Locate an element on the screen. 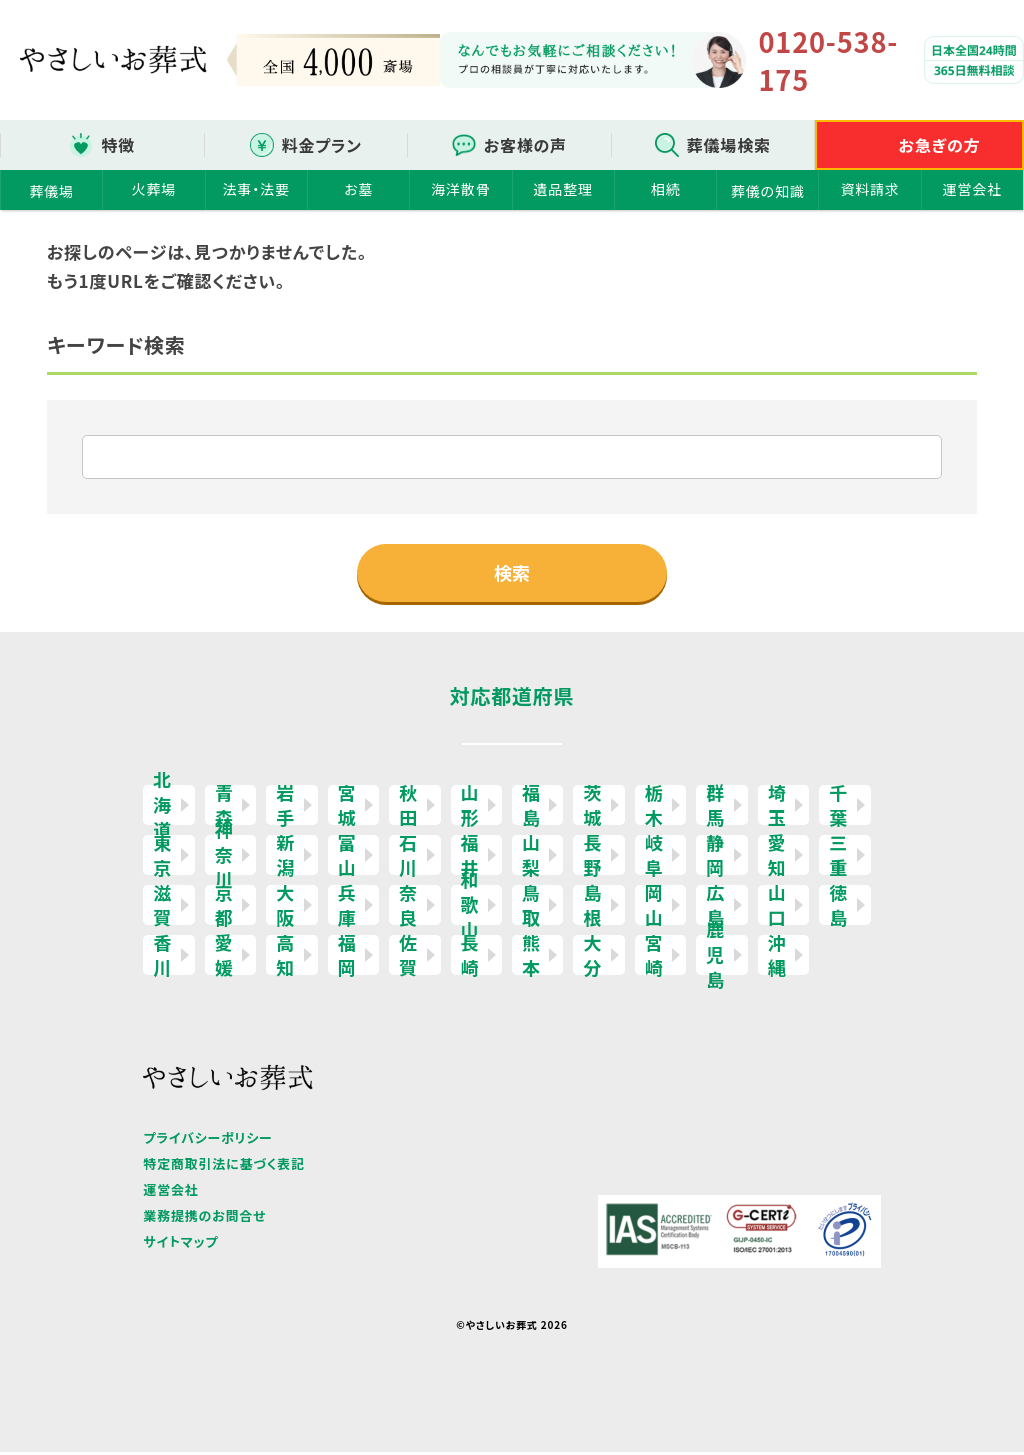 The height and width of the screenshot is (1455, 1024). サイトマップ is located at coordinates (180, 1244).